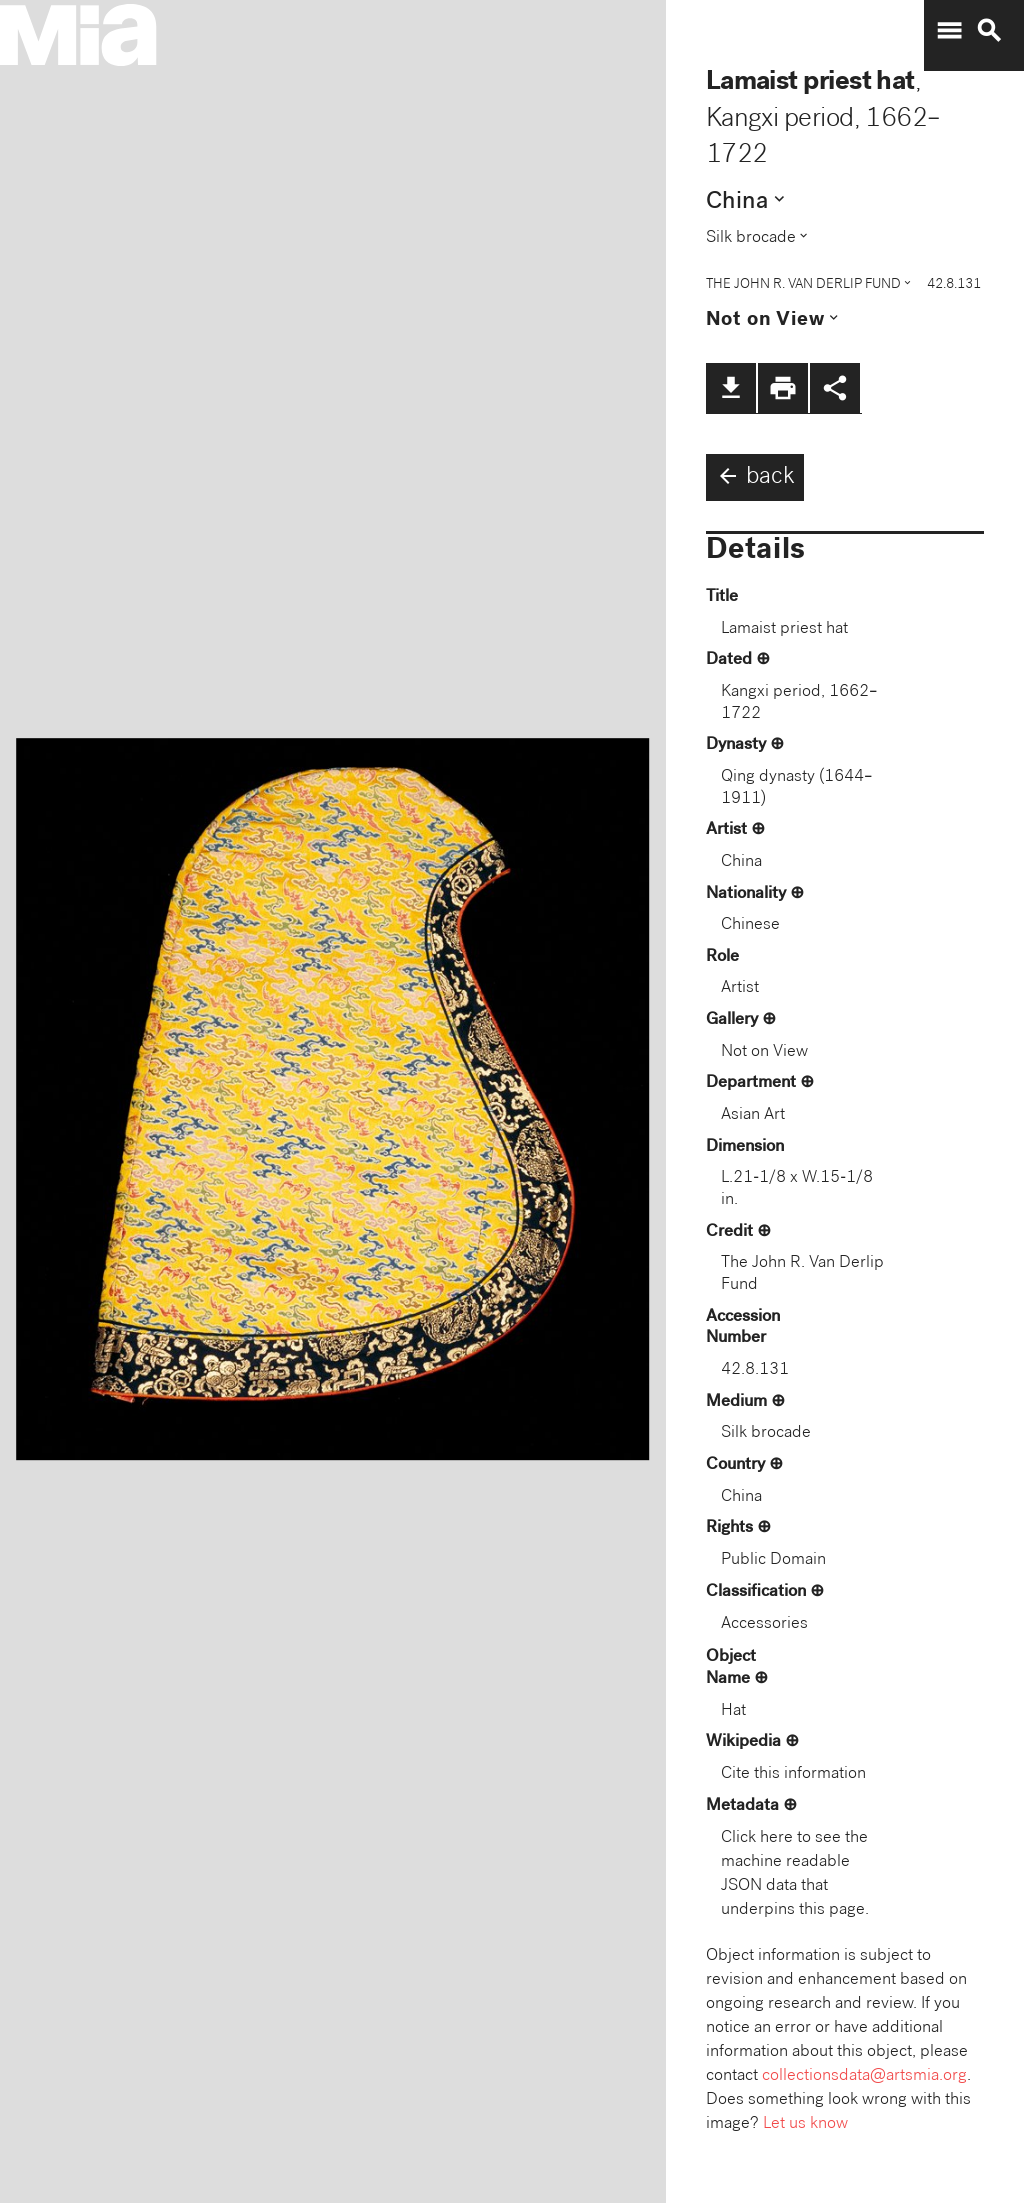 This screenshot has width=1024, height=2203. Describe the element at coordinates (731, 388) in the screenshot. I see `file_download` at that location.